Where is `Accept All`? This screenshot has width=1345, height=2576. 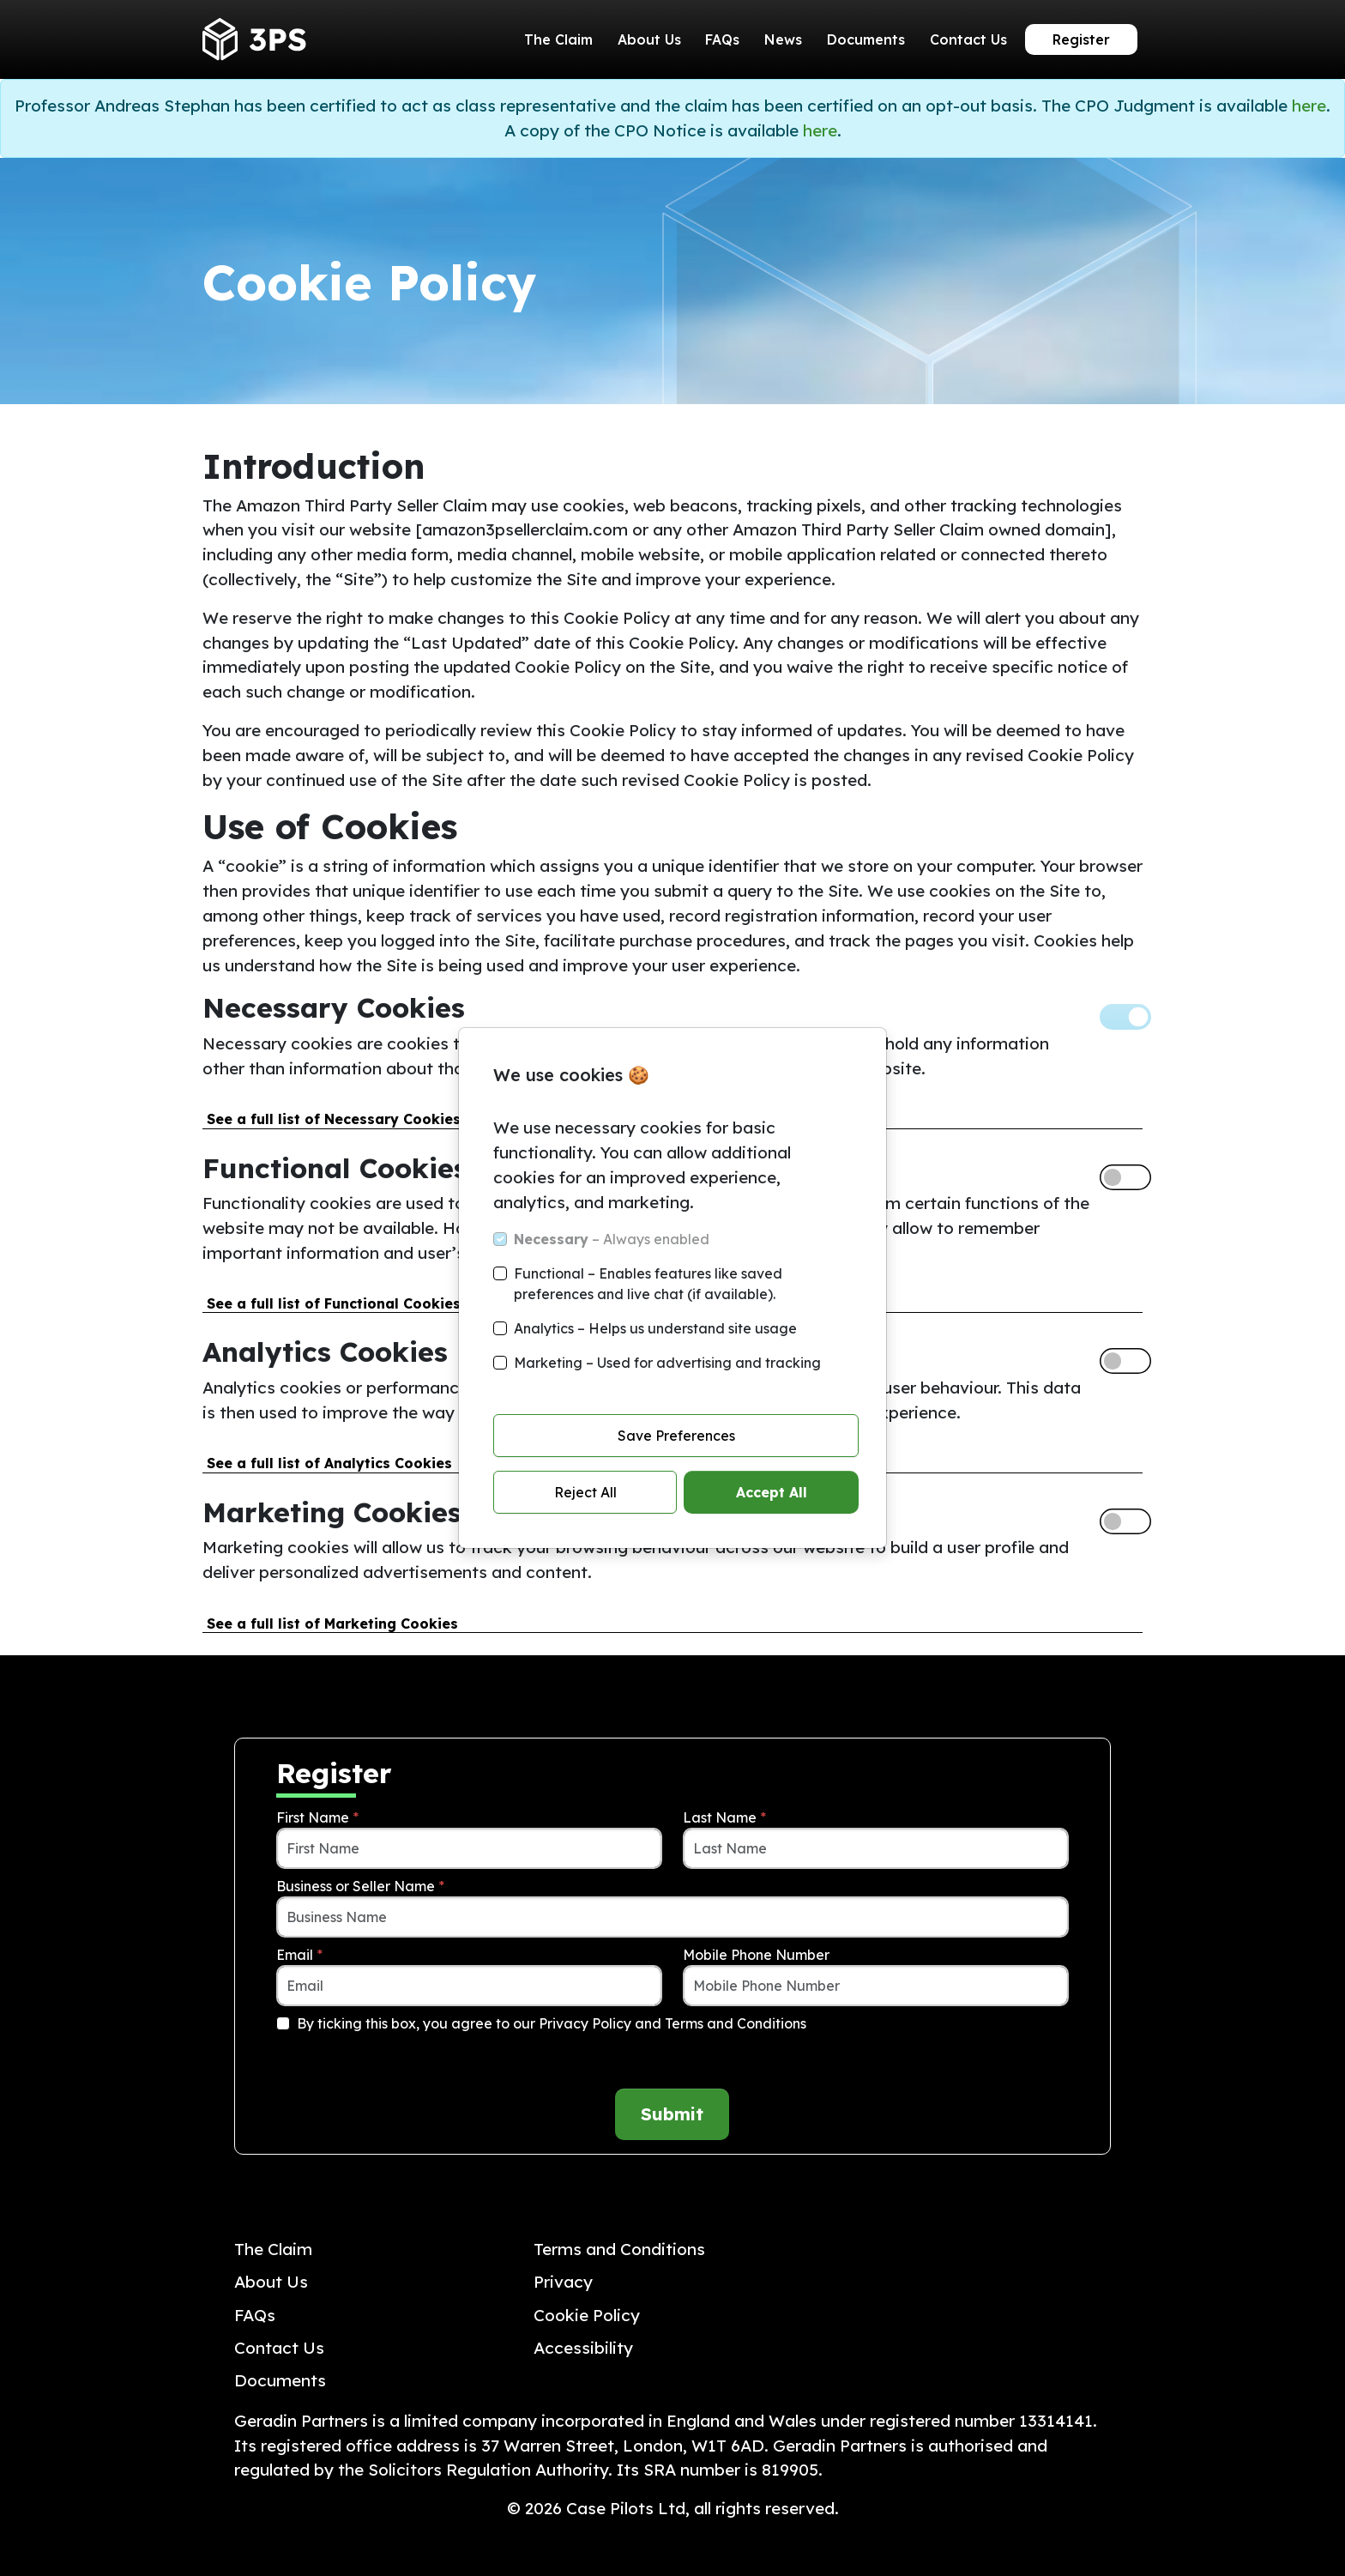
Accept All is located at coordinates (771, 1492).